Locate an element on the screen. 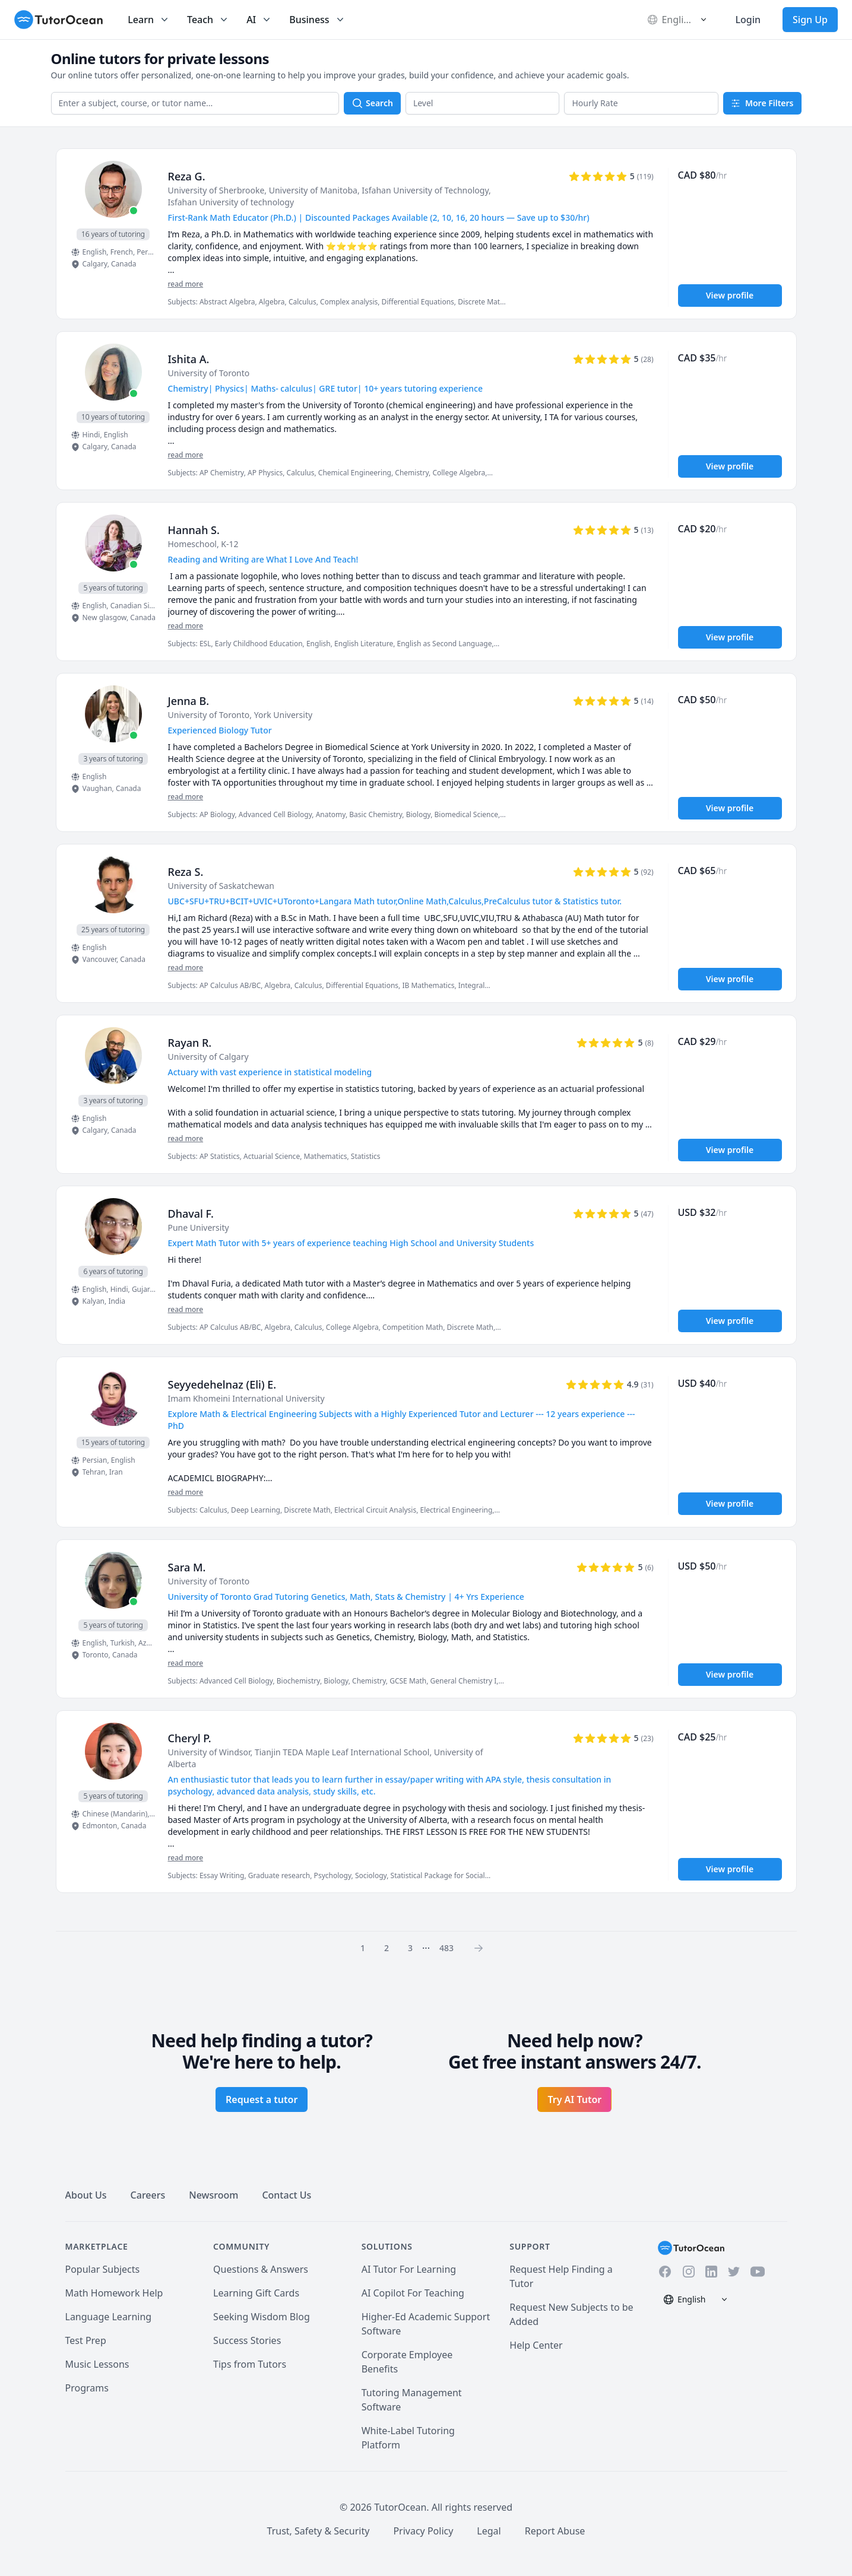 The width and height of the screenshot is (852, 2576). About Us is located at coordinates (86, 2195).